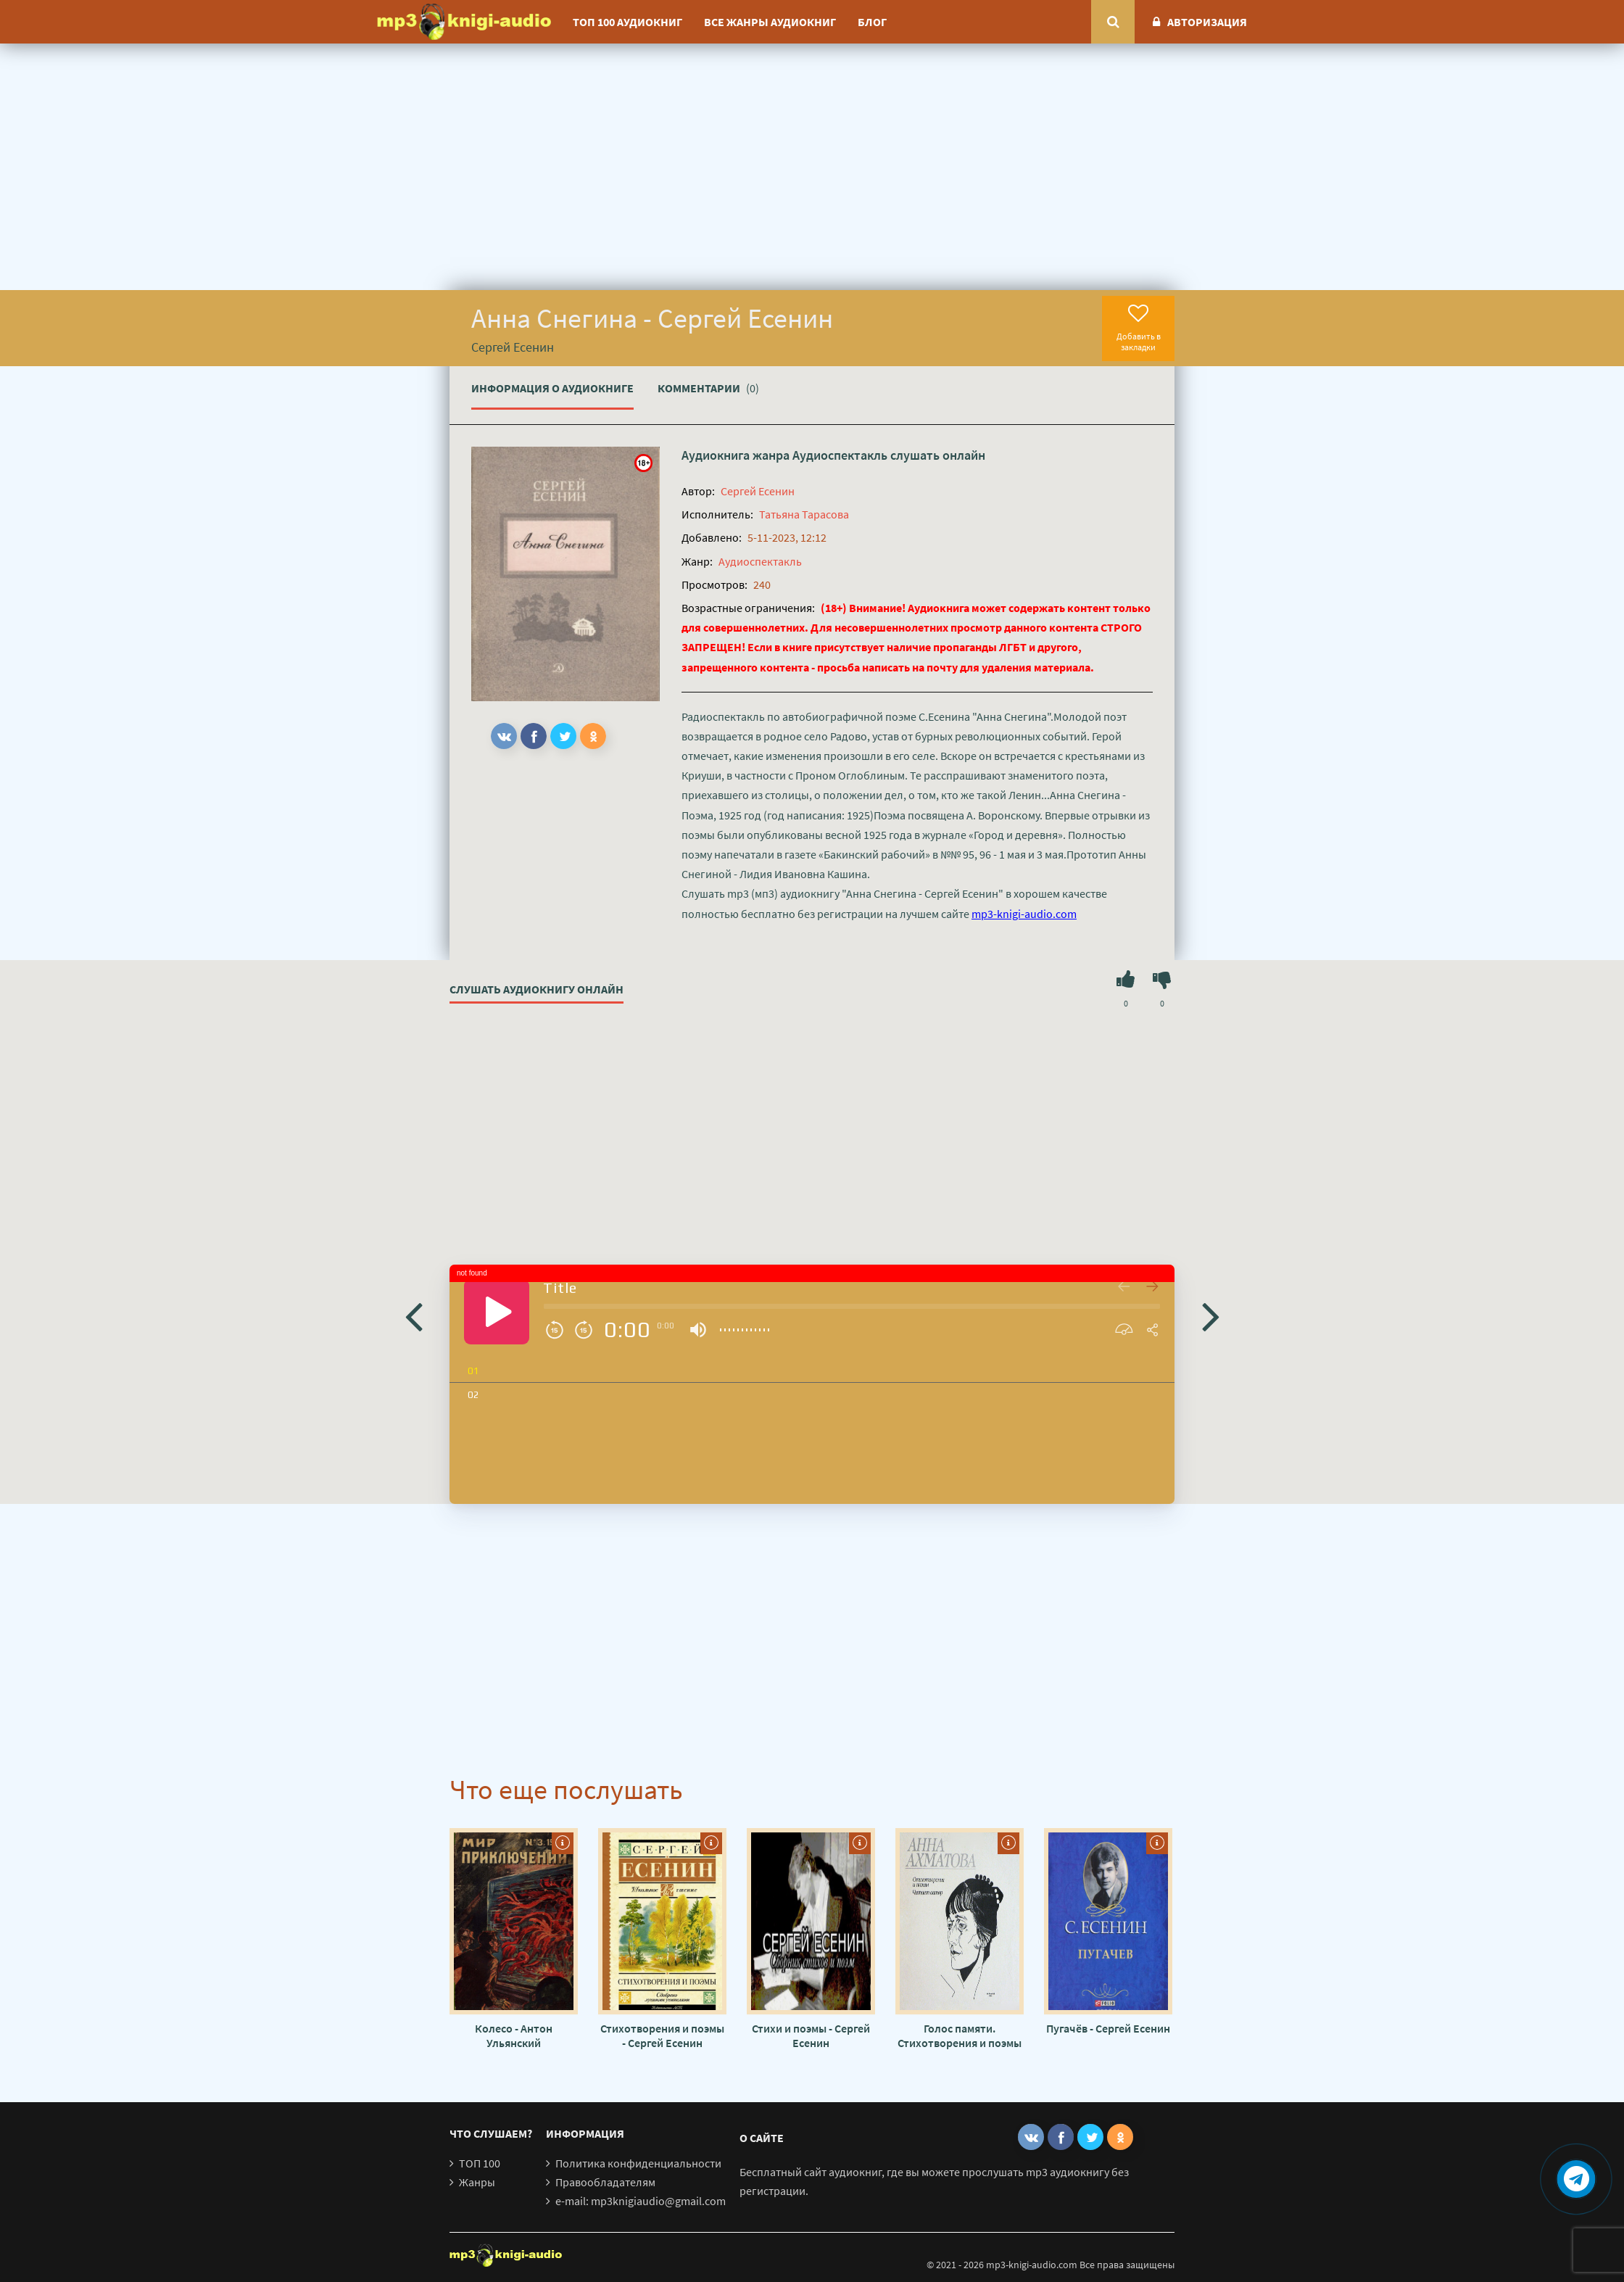  What do you see at coordinates (662, 2035) in the screenshot?
I see `Стихотворения и поэмы - Сергей Есенин` at bounding box center [662, 2035].